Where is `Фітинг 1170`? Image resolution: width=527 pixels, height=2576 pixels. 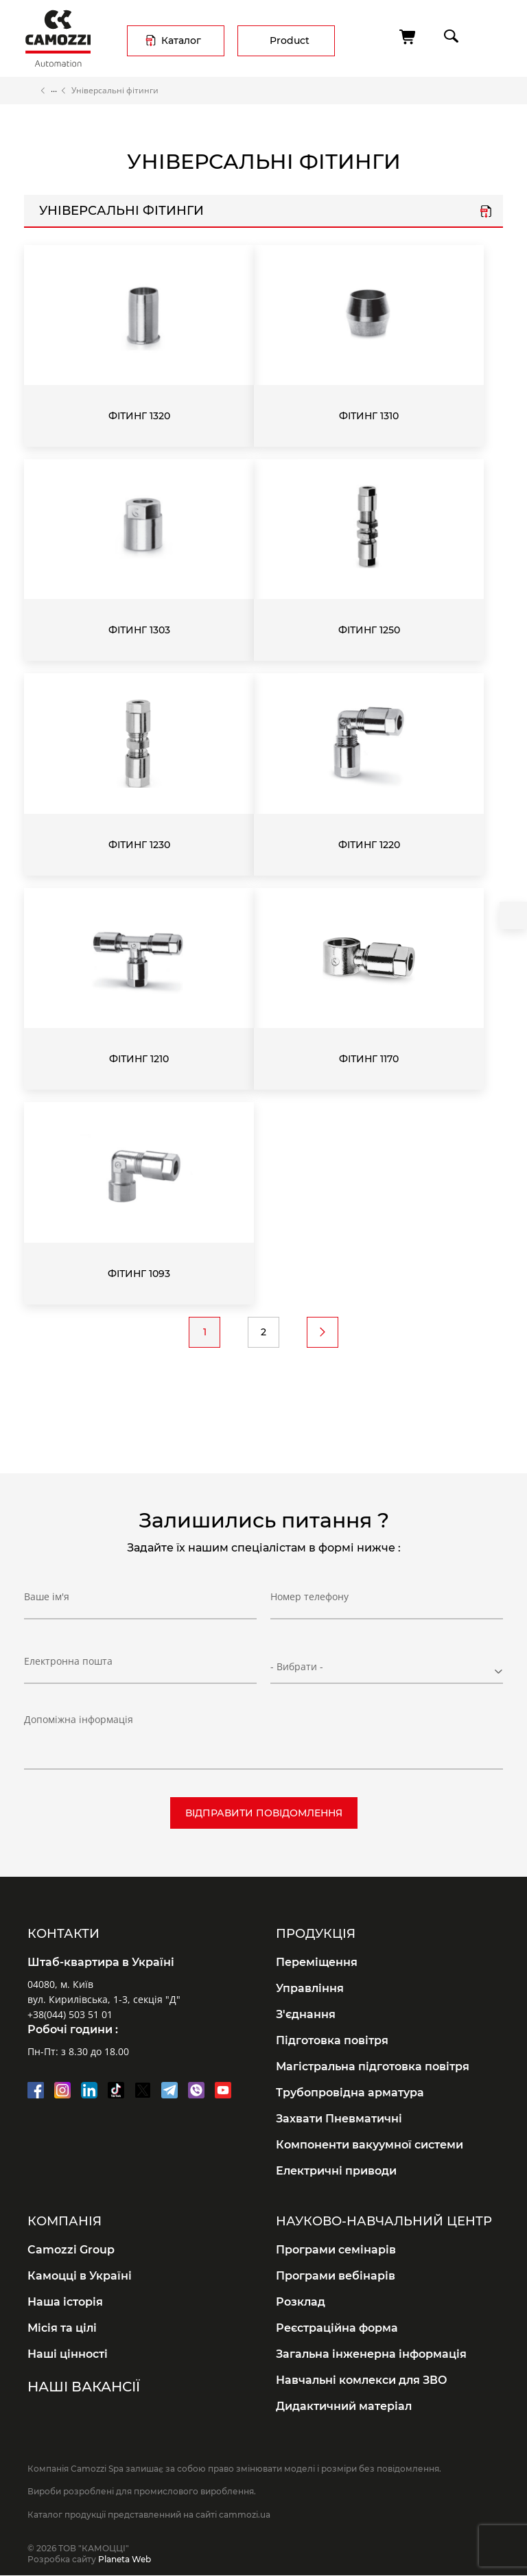
Фітинг 1170 is located at coordinates (369, 1059).